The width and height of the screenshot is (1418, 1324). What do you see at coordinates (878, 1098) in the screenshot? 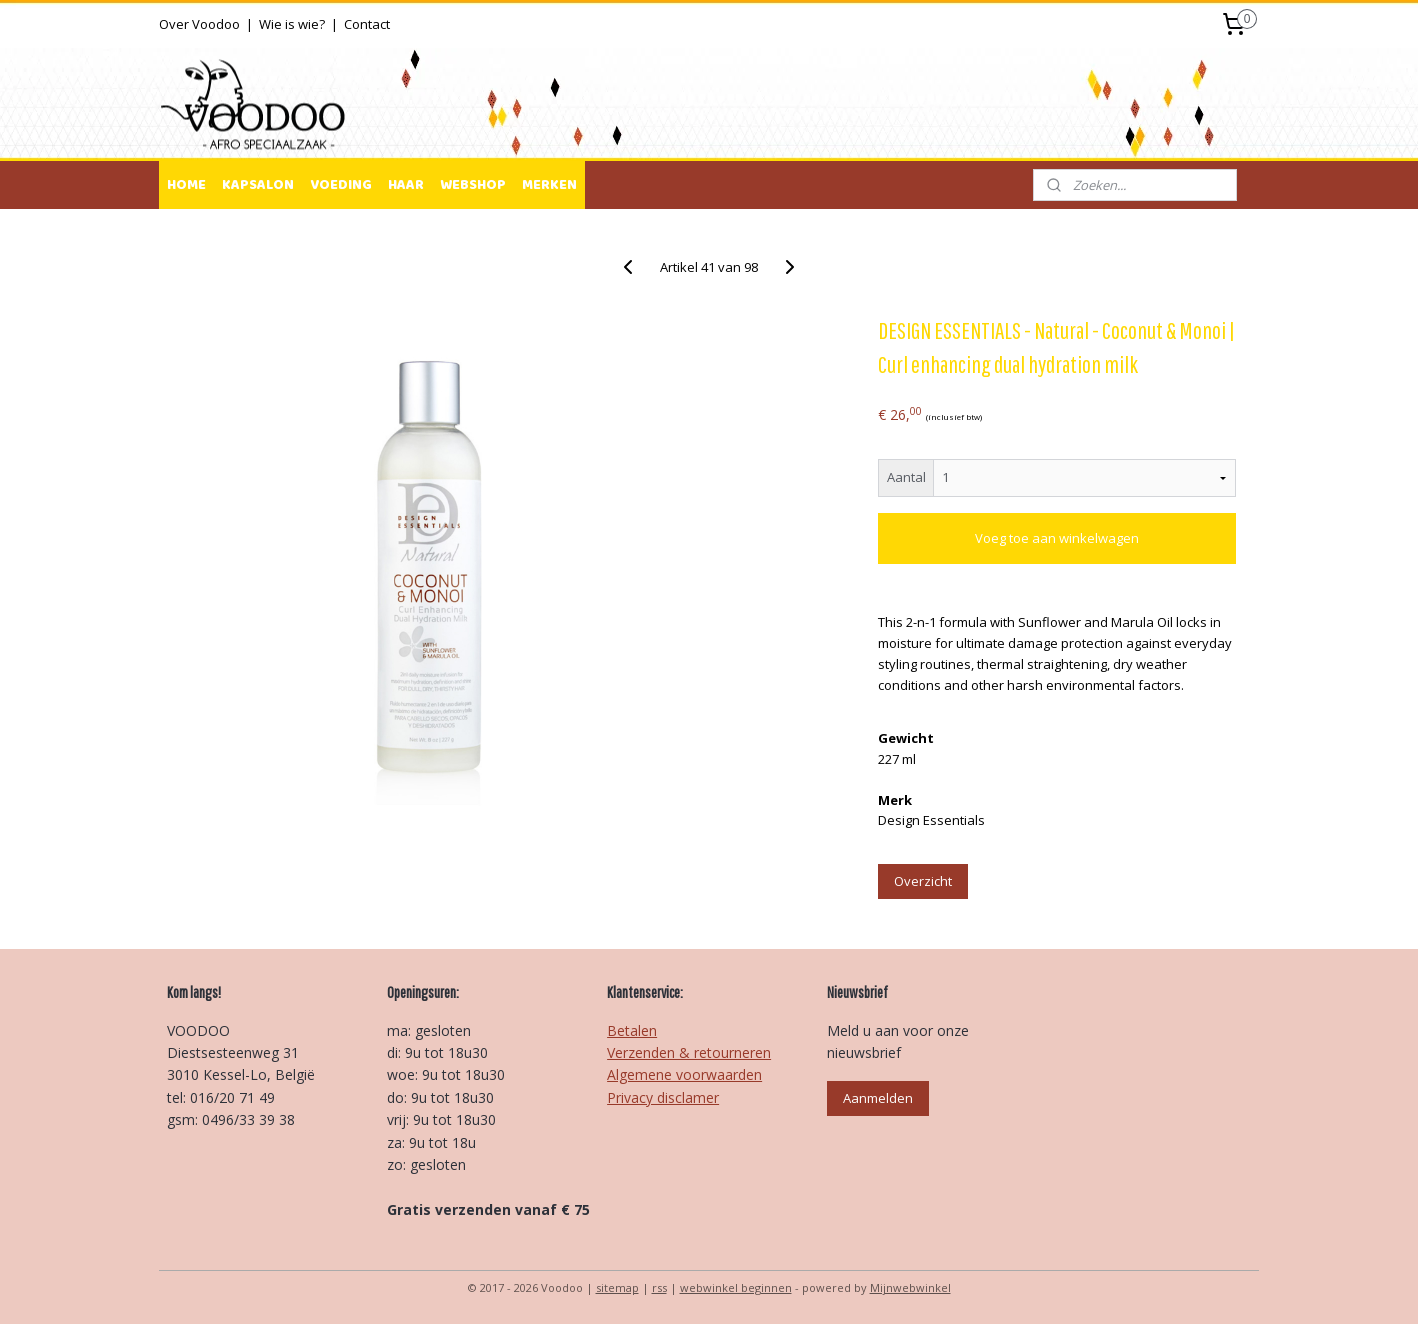
I see `Aanmelden` at bounding box center [878, 1098].